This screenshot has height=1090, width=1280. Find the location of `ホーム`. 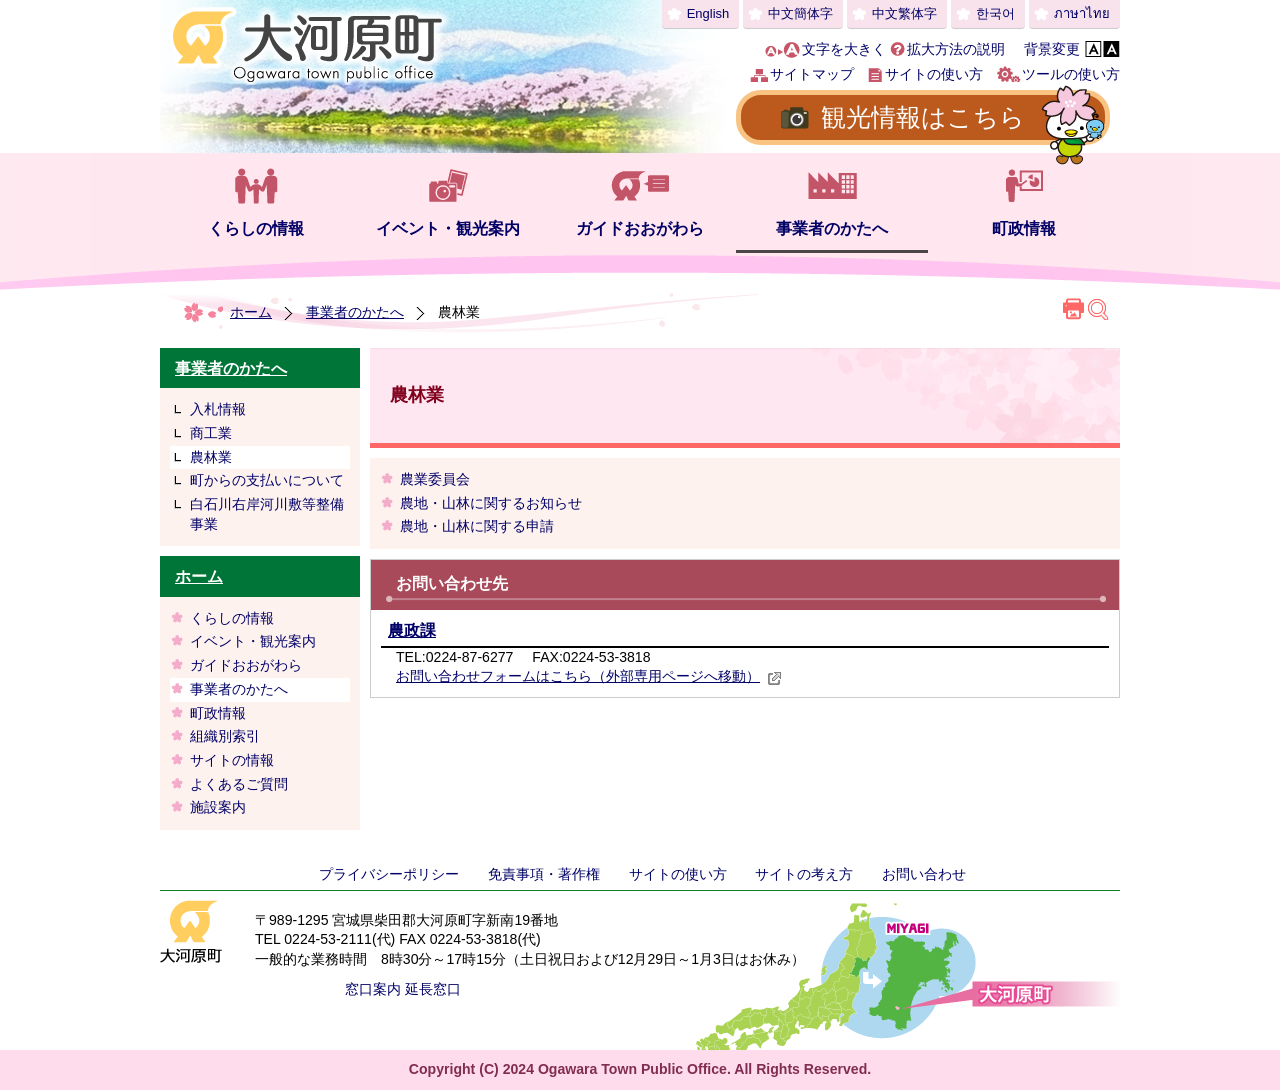

ホーム is located at coordinates (251, 312).